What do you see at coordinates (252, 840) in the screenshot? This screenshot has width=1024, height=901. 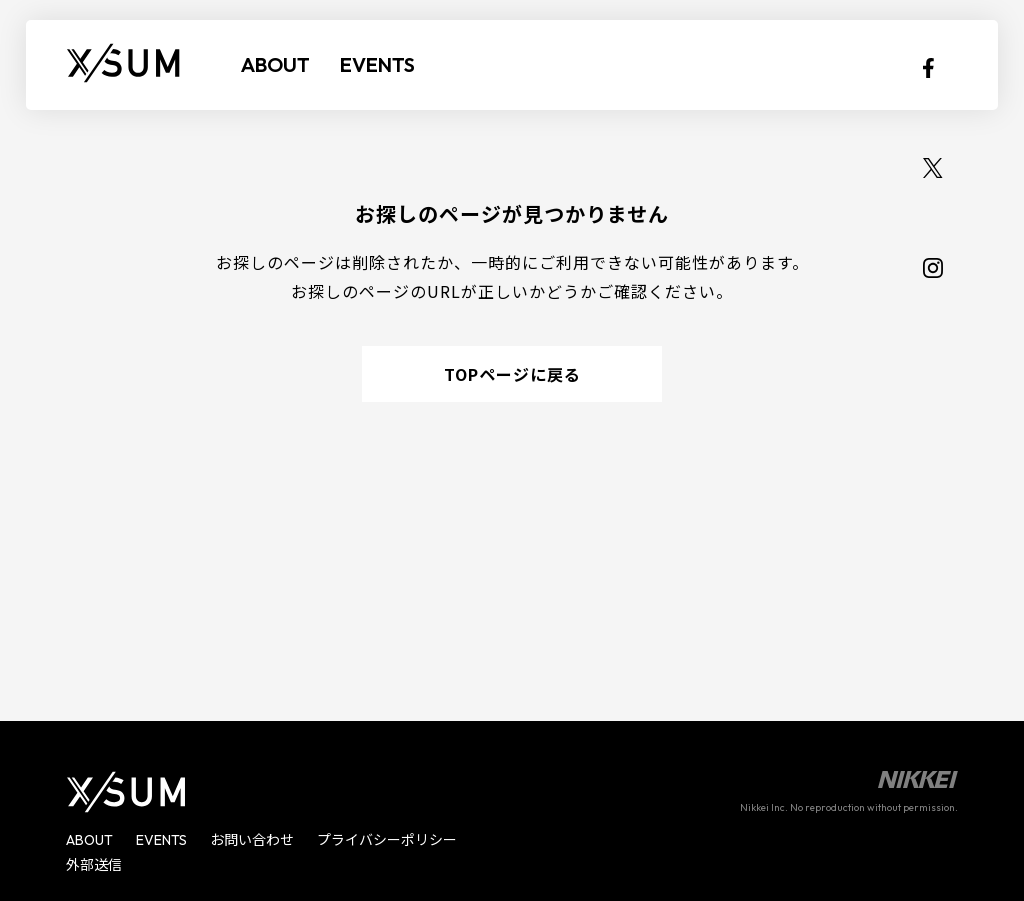 I see `お問い合わせ` at bounding box center [252, 840].